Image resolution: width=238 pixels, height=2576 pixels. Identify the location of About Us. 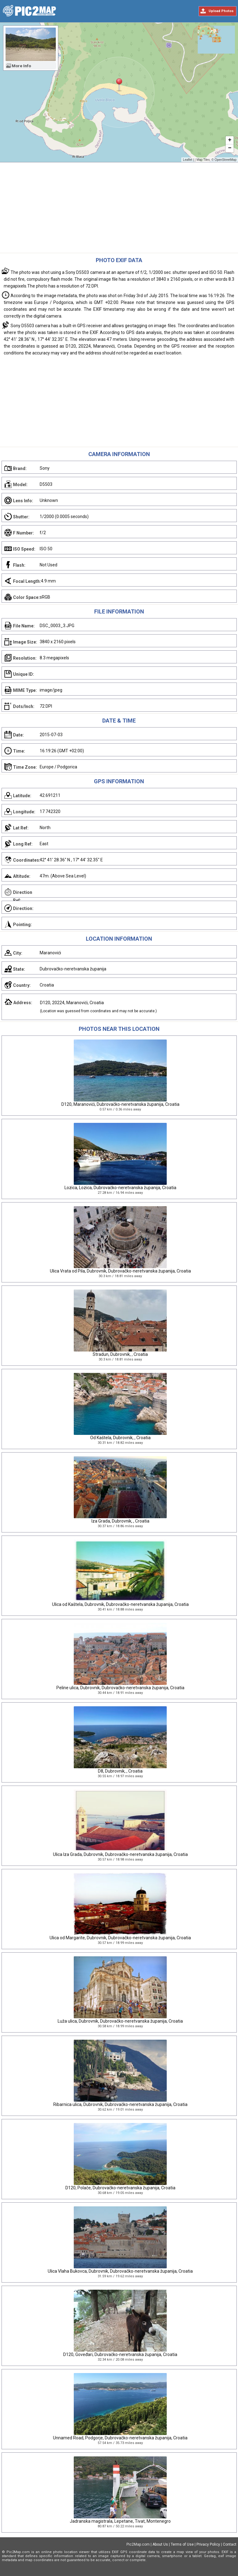
(160, 2544).